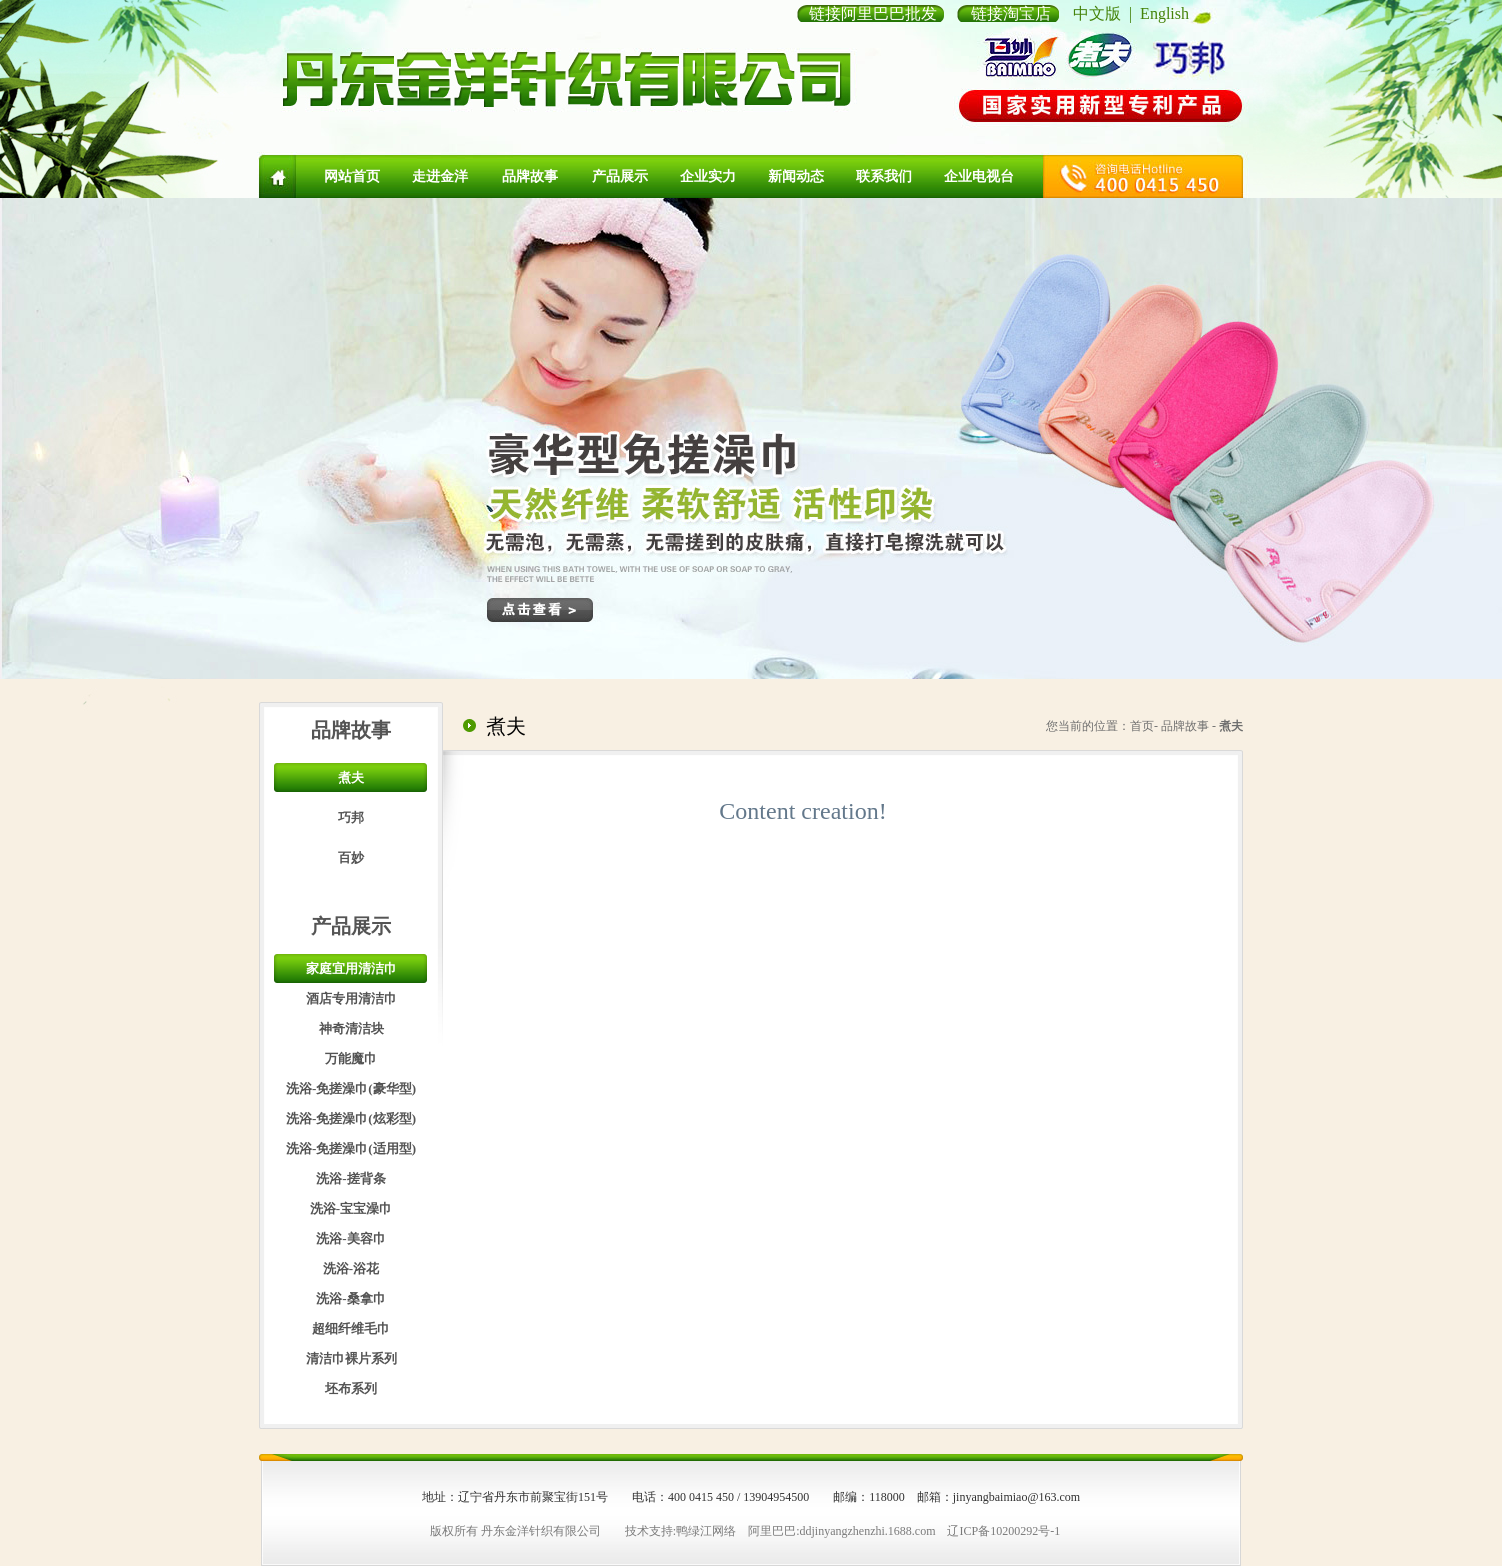  Describe the element at coordinates (351, 1058) in the screenshot. I see `万能魔巾` at that location.